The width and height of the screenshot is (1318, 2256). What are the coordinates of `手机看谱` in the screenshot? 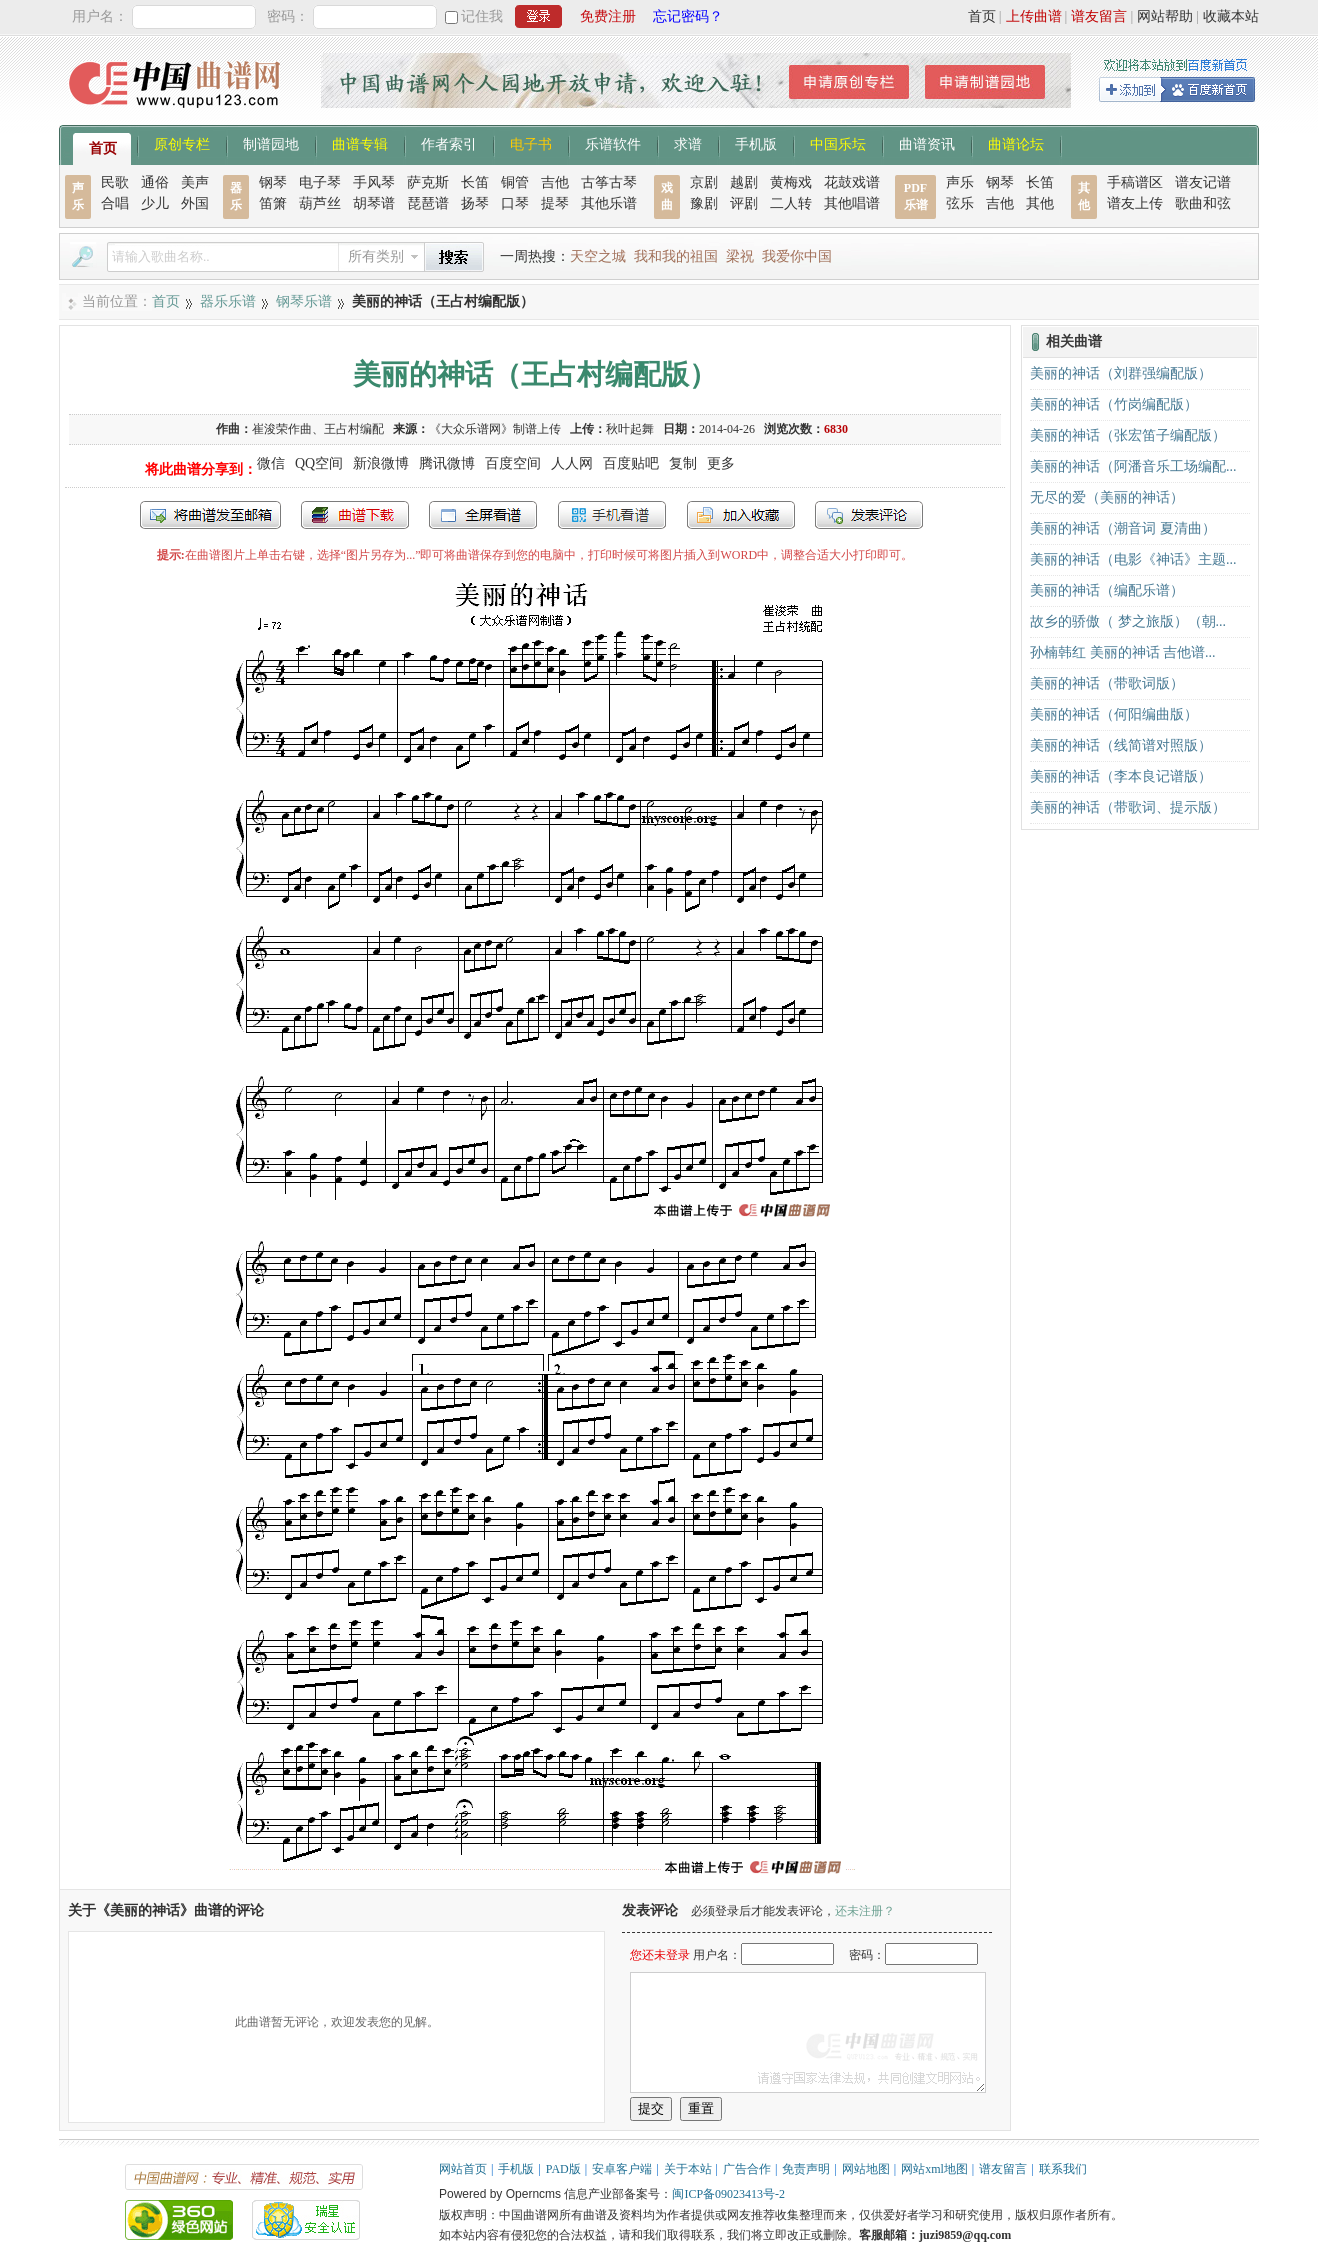 It's located at (612, 515).